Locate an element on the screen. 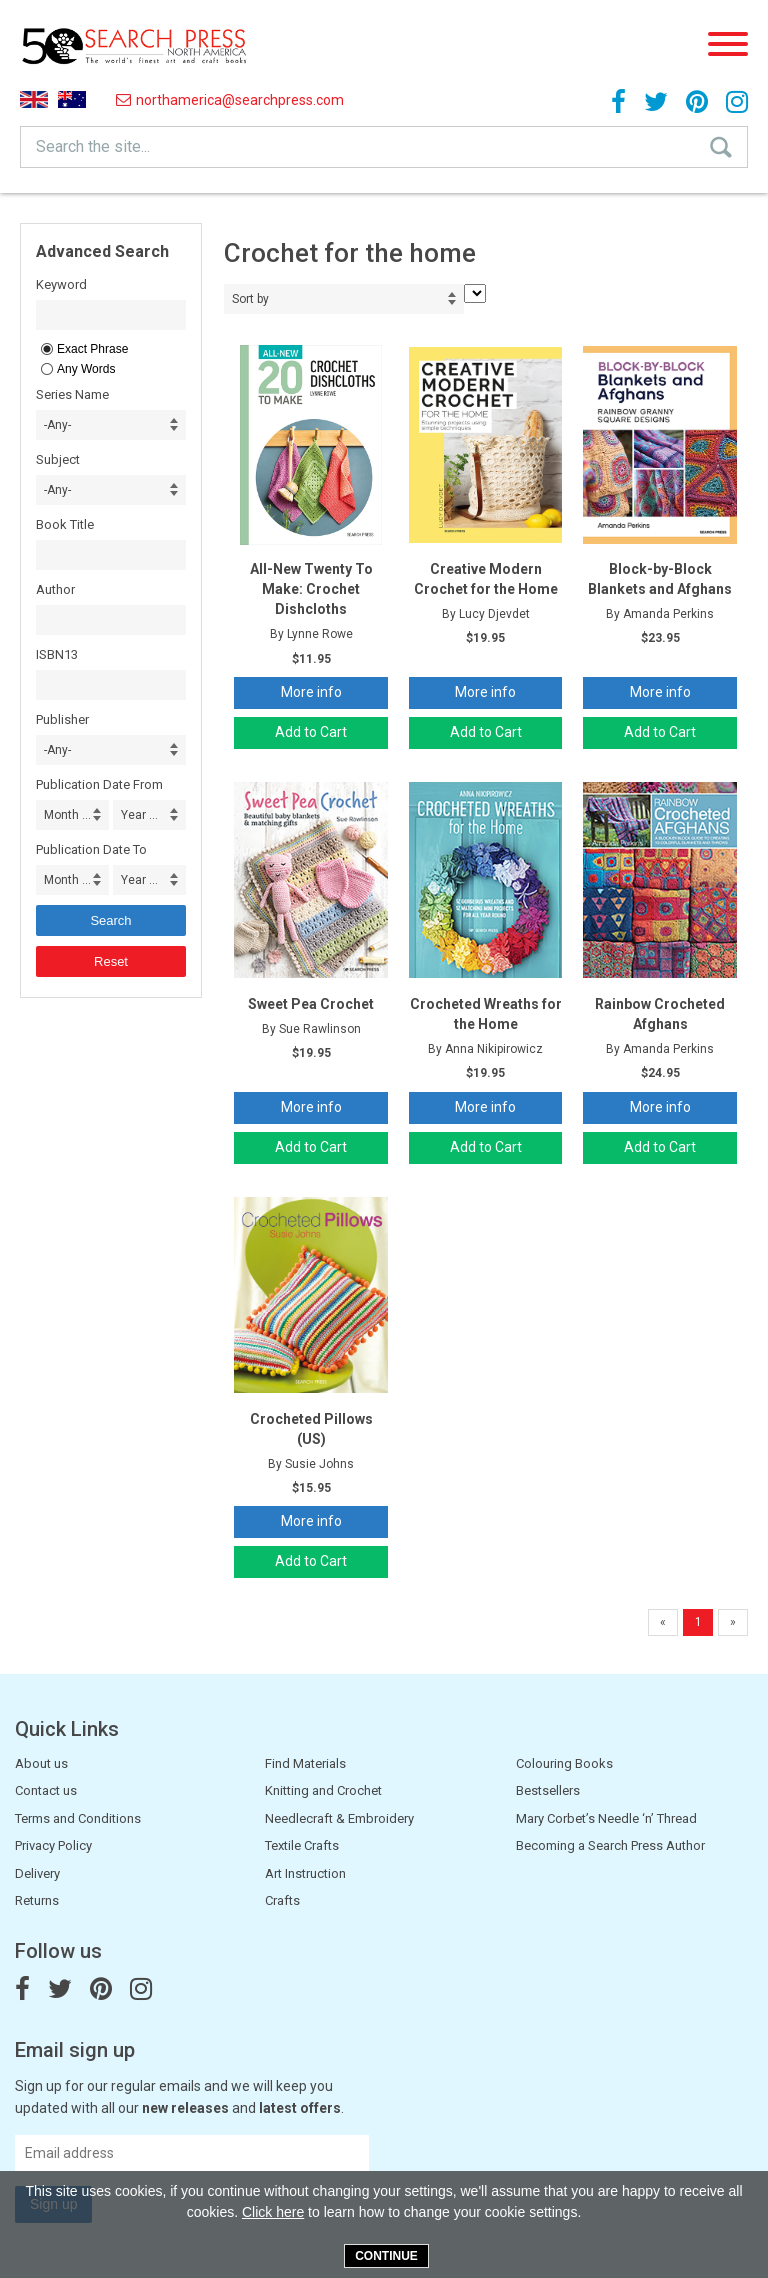 The height and width of the screenshot is (2278, 768). Colouring Books is located at coordinates (564, 1763).